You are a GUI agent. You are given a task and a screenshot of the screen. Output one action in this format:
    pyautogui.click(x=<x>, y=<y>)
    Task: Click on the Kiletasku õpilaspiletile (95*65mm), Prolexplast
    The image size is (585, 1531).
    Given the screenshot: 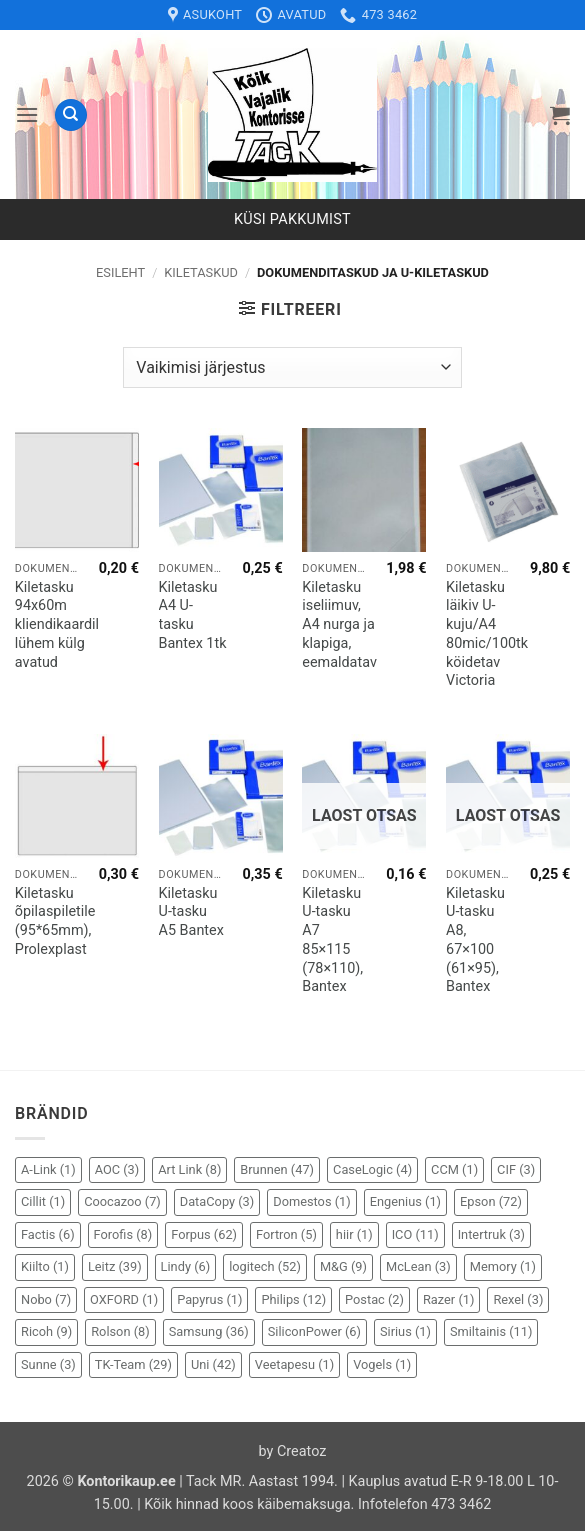 What is the action you would take?
    pyautogui.click(x=55, y=921)
    